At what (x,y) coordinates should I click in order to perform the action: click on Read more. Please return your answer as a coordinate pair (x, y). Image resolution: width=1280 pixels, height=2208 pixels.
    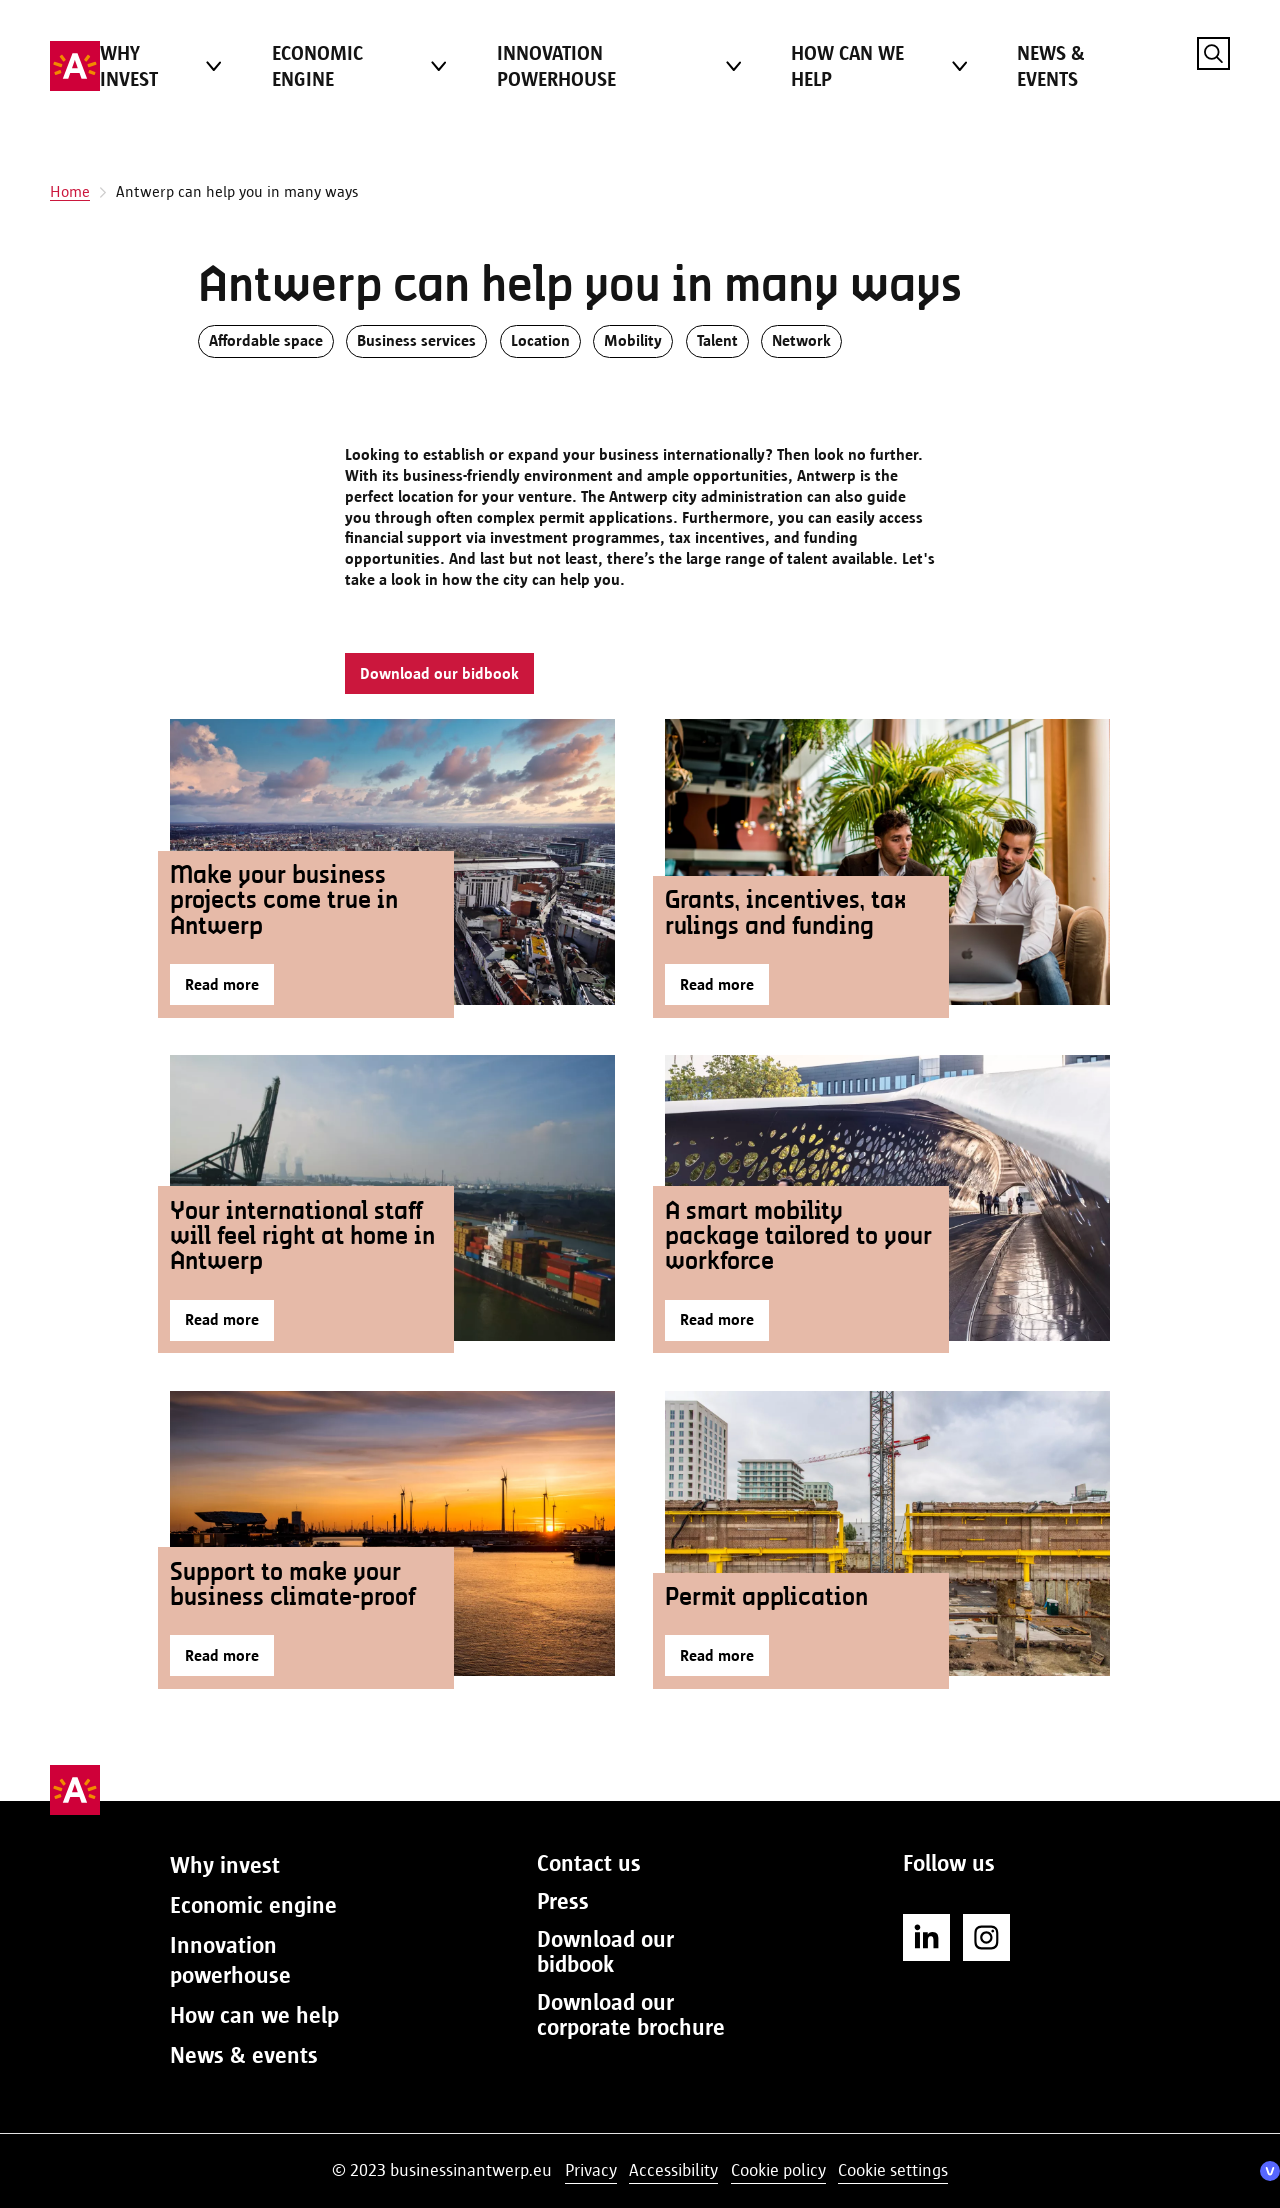
    Looking at the image, I should click on (222, 984).